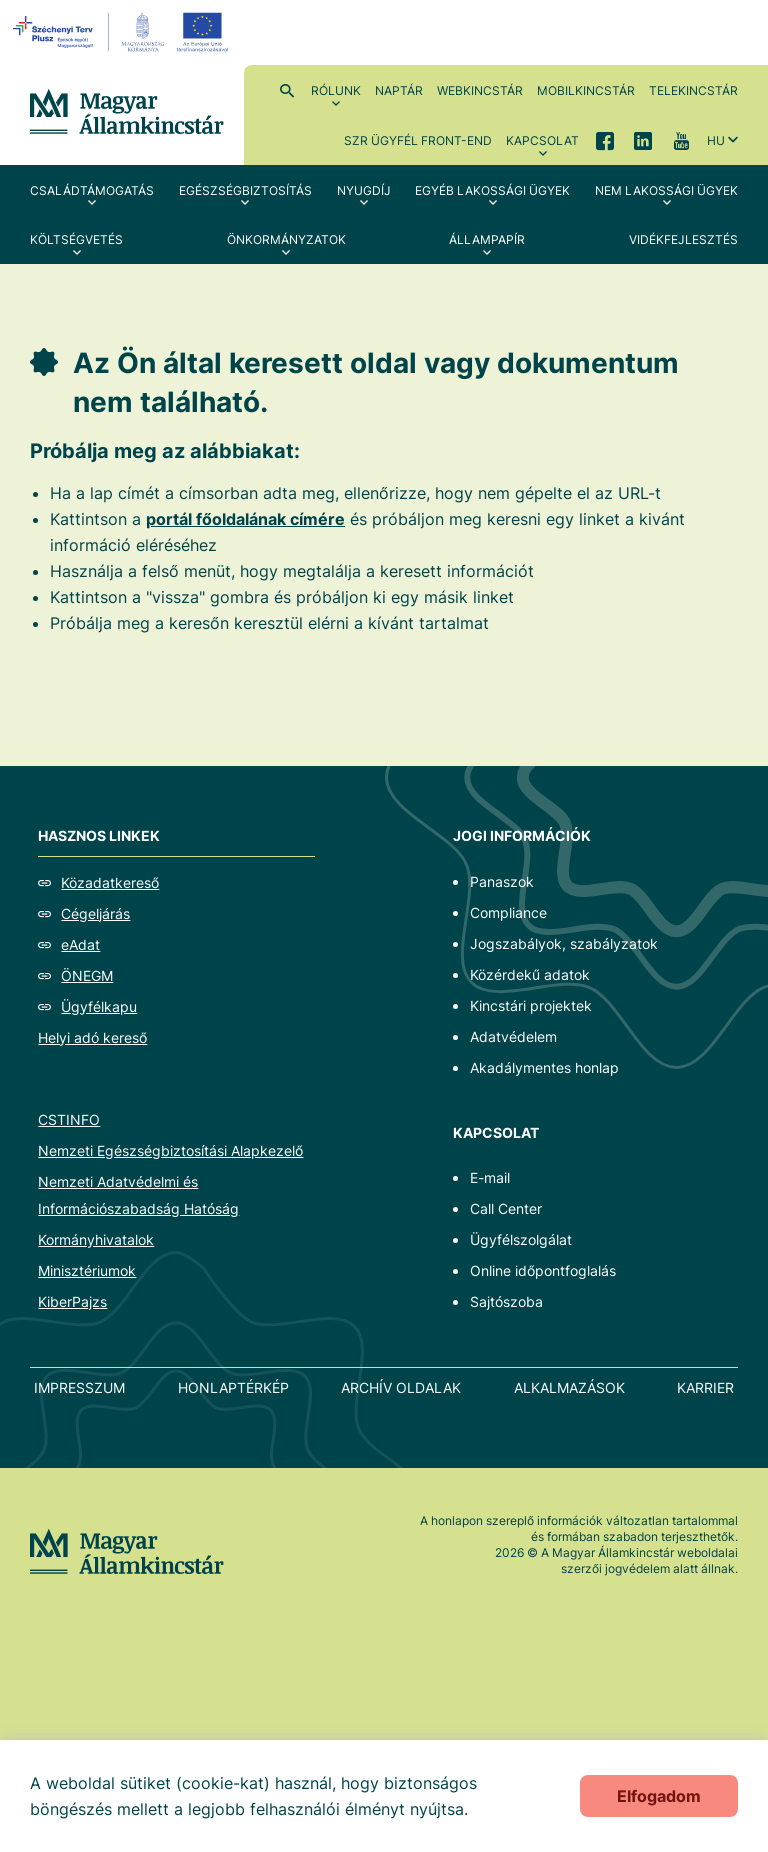 The height and width of the screenshot is (1852, 768). What do you see at coordinates (683, 239) in the screenshot?
I see `Vidékfejlesztés [menuitem]` at bounding box center [683, 239].